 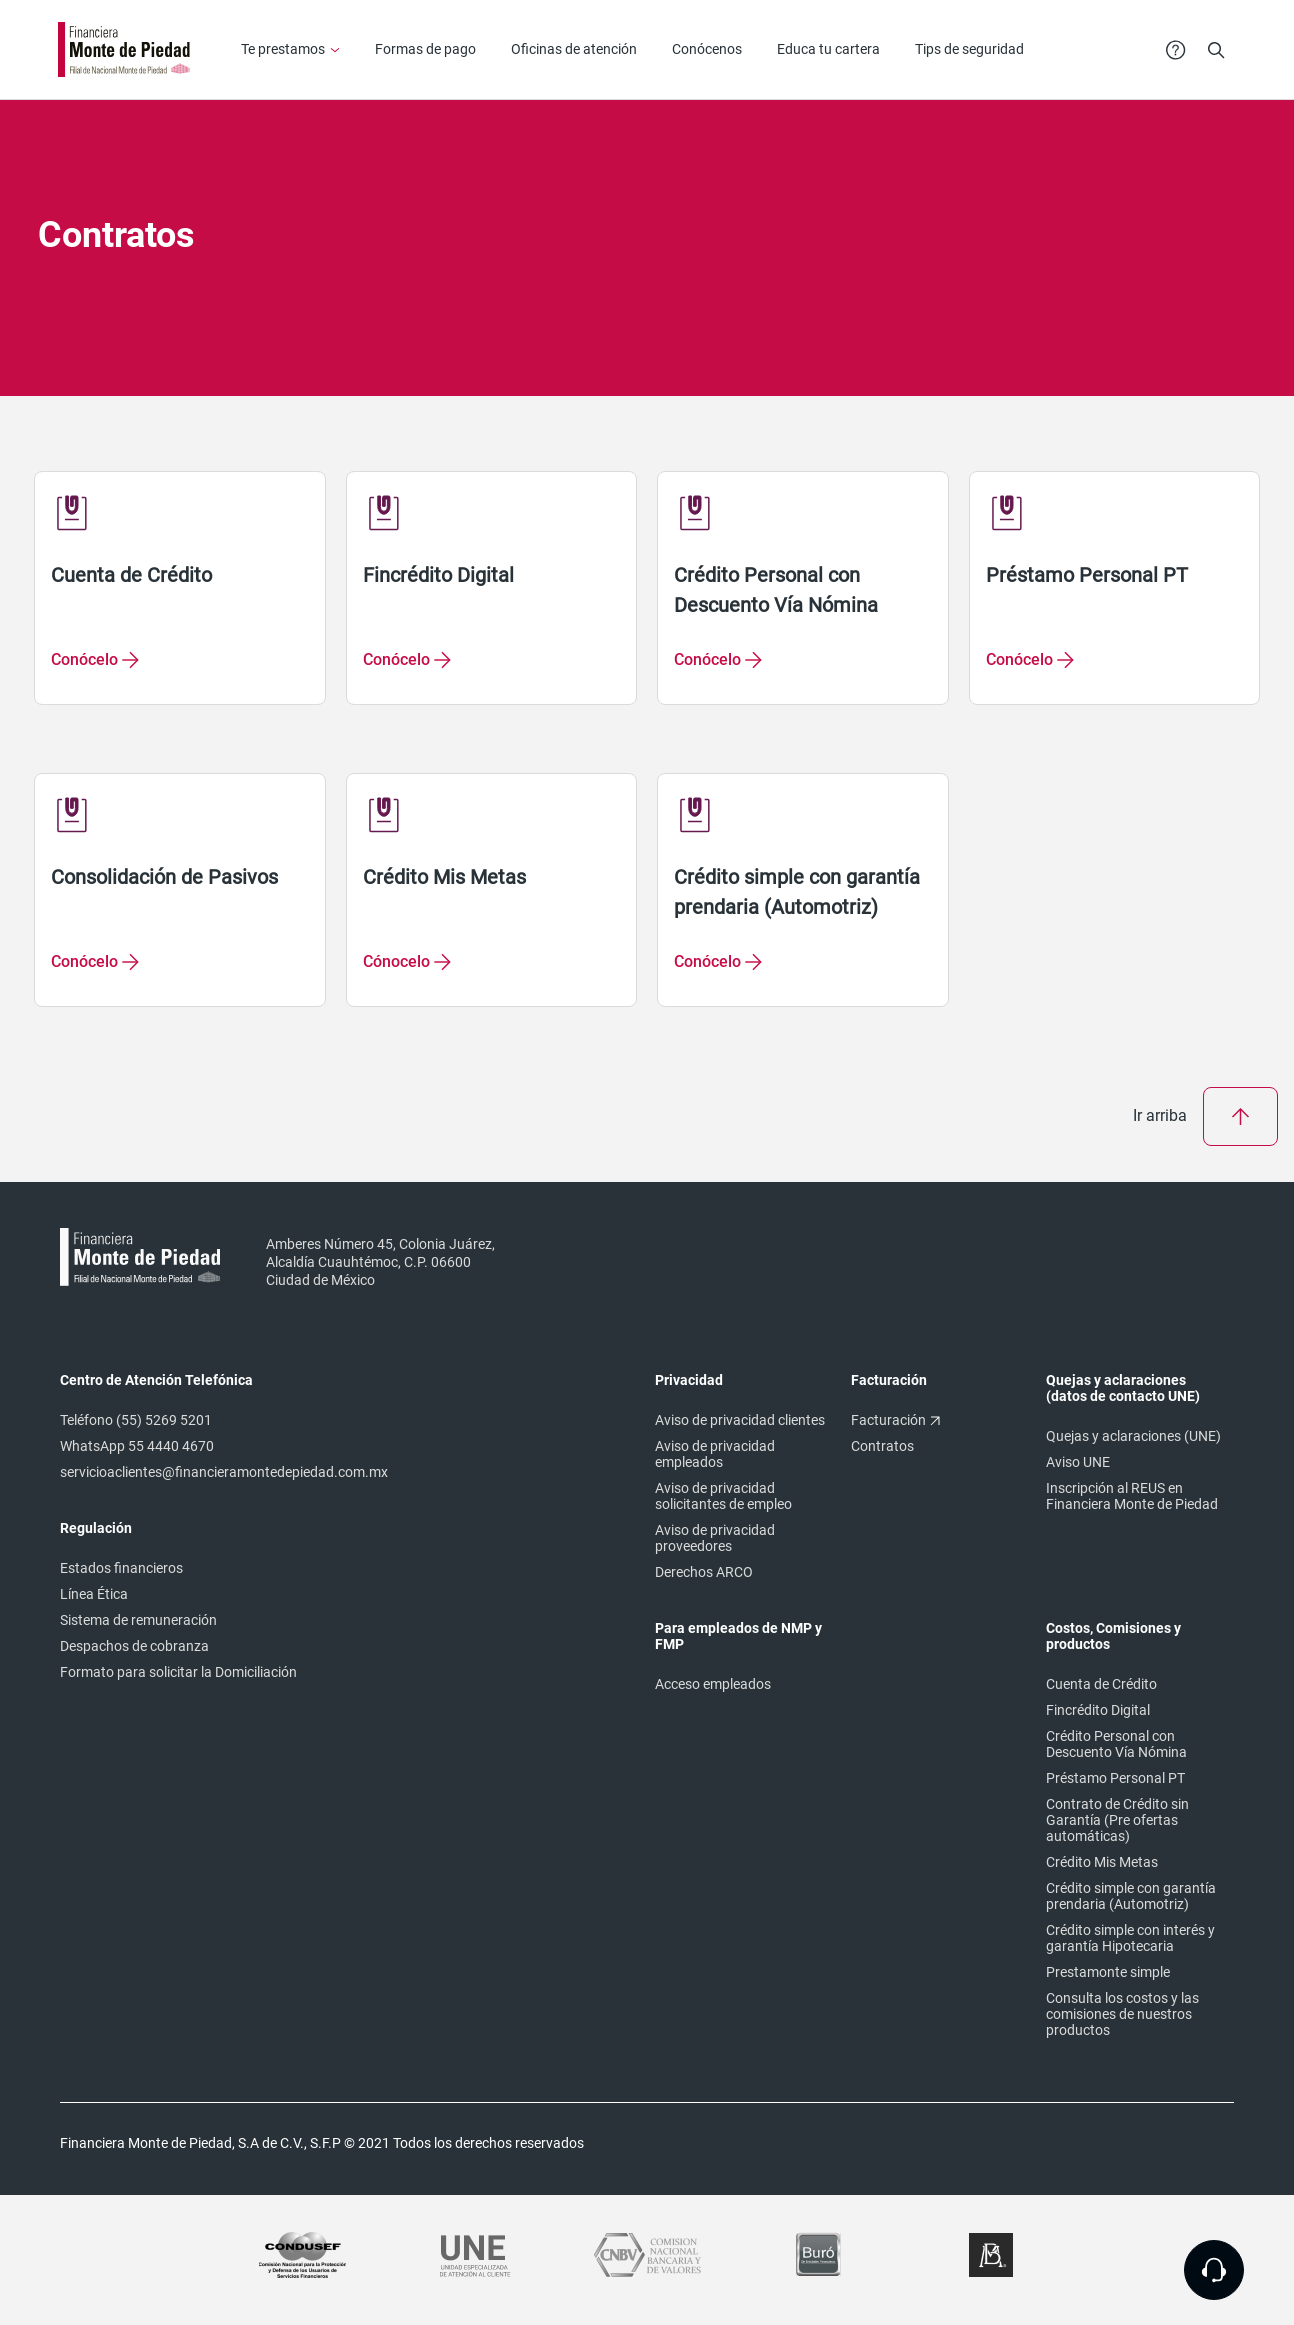 I want to click on Sistema de remuneración, so click(x=138, y=1620).